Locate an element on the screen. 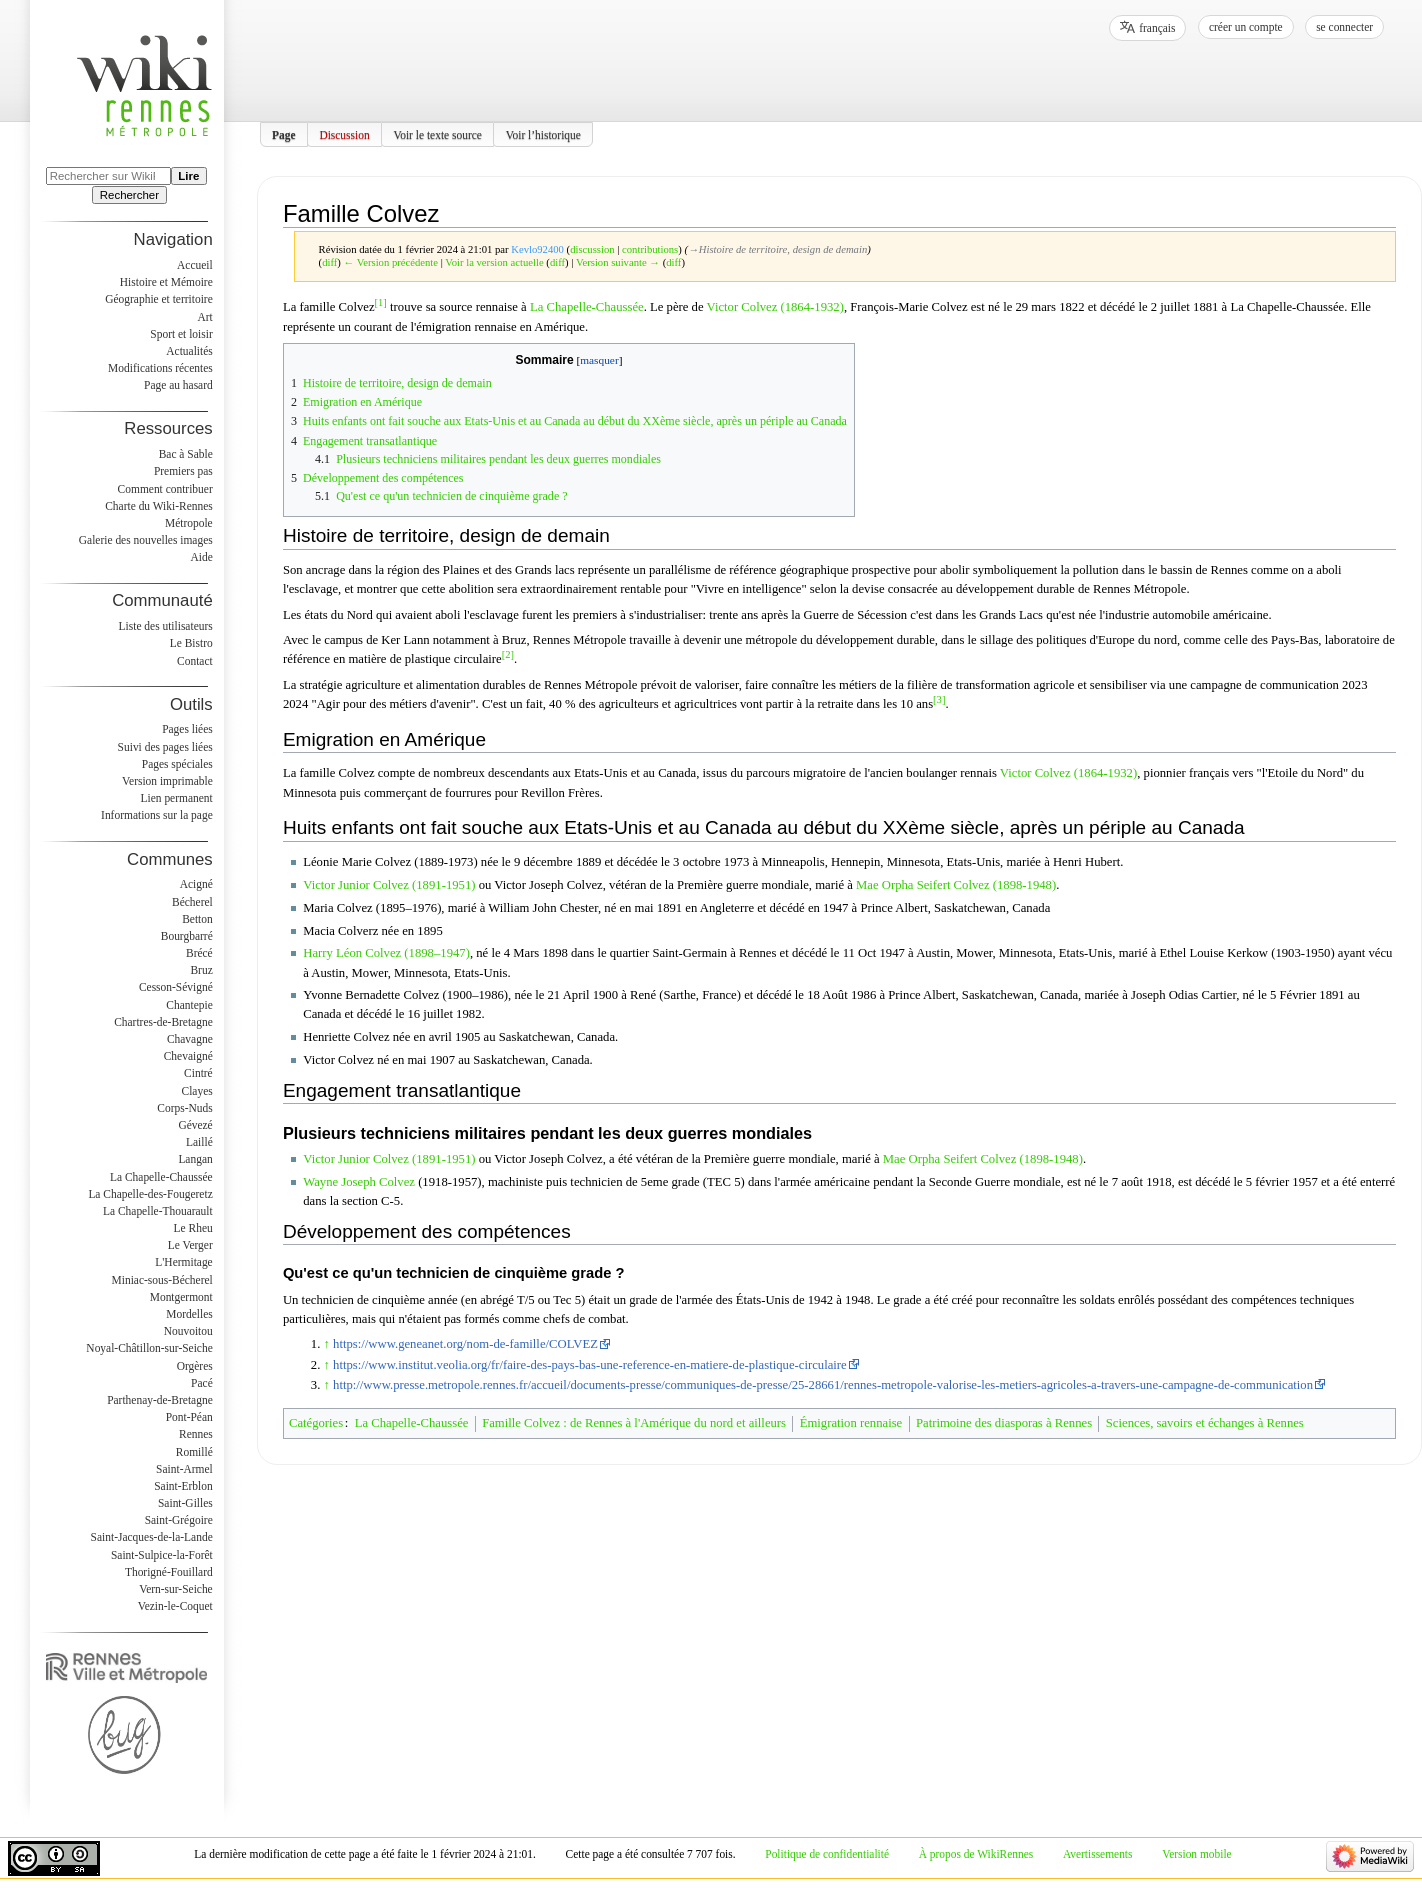 The width and height of the screenshot is (1422, 1890). https://www.institut.veolia.org/fr/faire-des-pays-bas-une-reference-en-matiere-de-plastique-circulaire is located at coordinates (590, 1365).